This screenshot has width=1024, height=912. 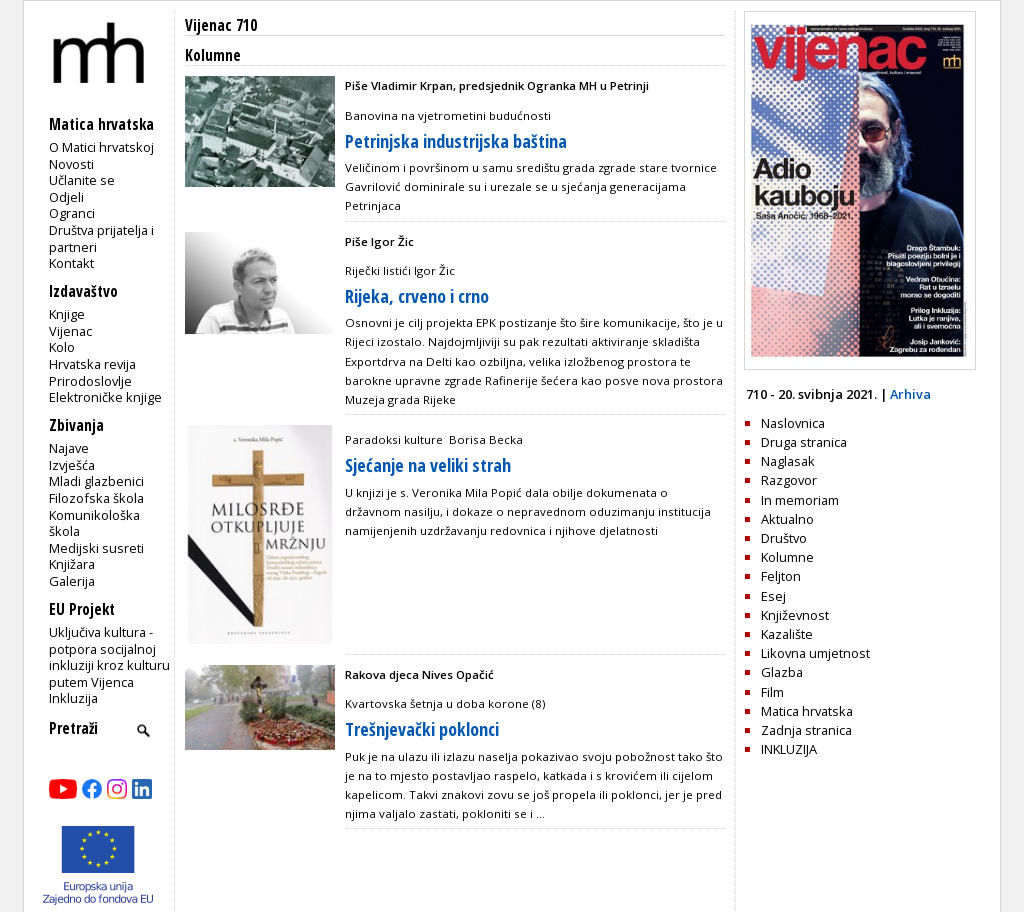 I want to click on Knjige, so click(x=67, y=314).